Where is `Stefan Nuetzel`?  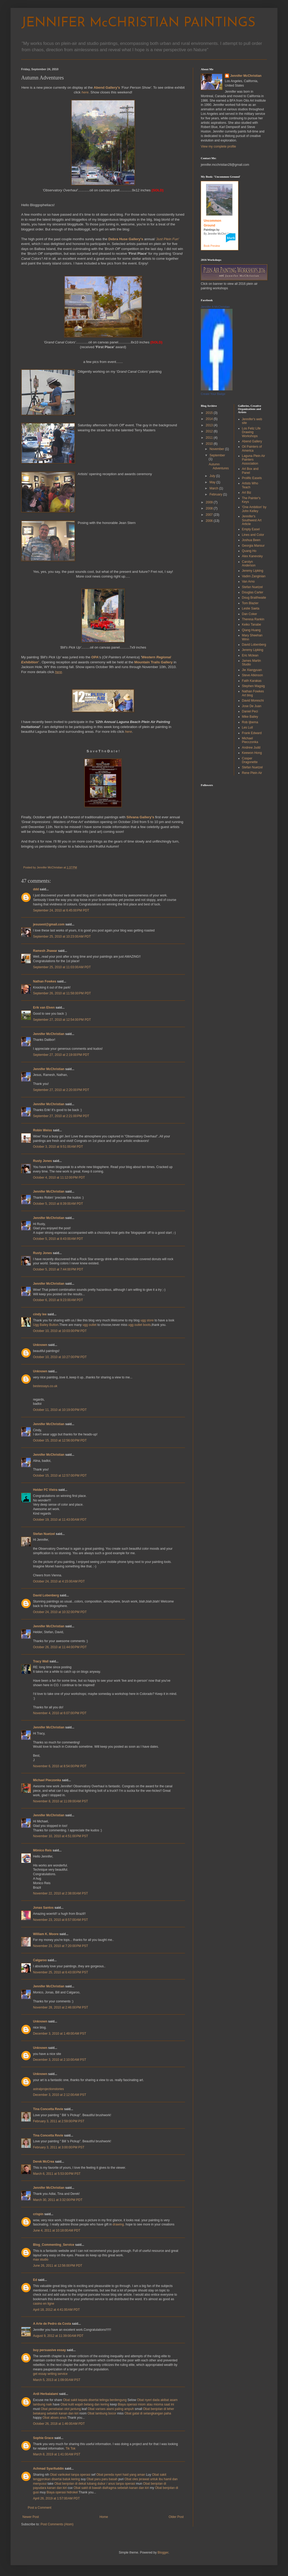
Stefan Nuetzel is located at coordinates (44, 1534).